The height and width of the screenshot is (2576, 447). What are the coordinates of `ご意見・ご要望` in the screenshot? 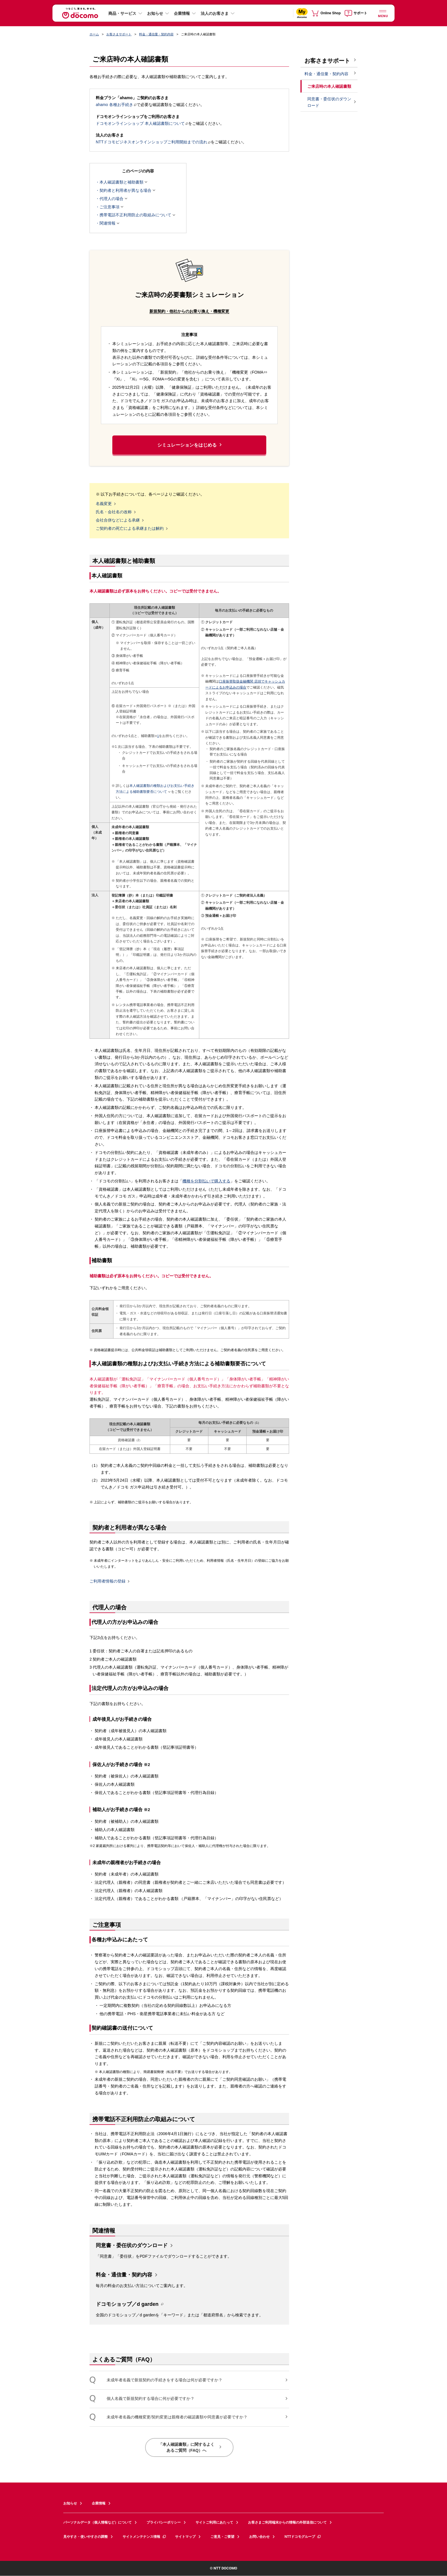 It's located at (222, 2537).